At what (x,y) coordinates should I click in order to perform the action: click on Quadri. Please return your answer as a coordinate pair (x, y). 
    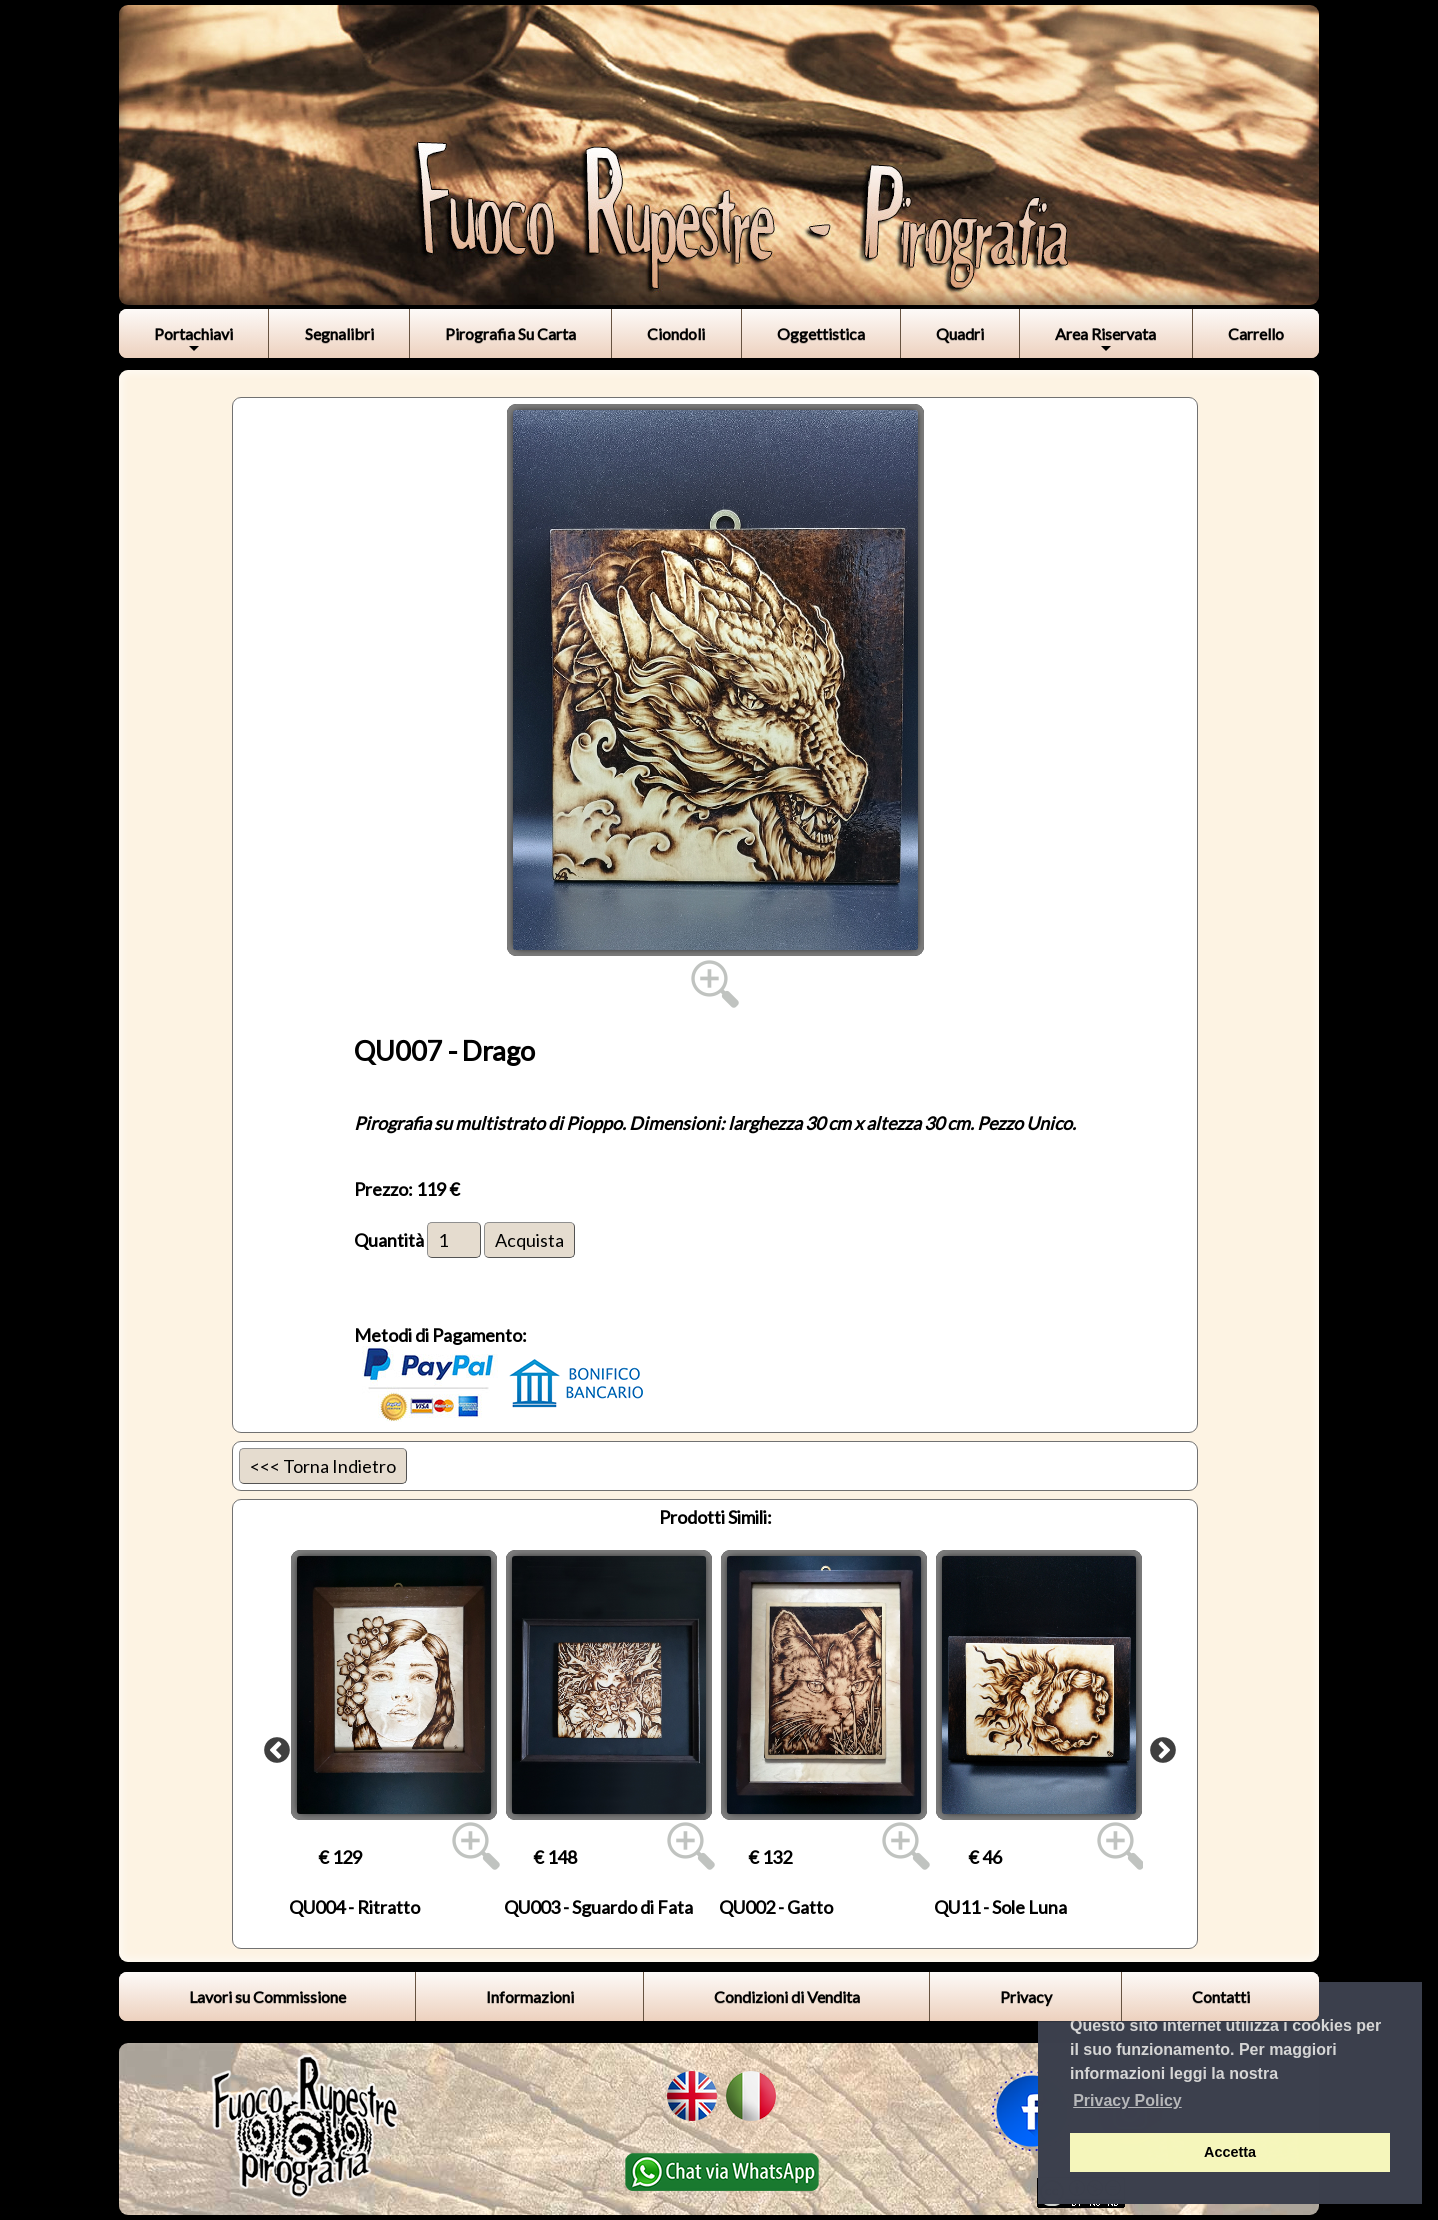
    Looking at the image, I should click on (960, 333).